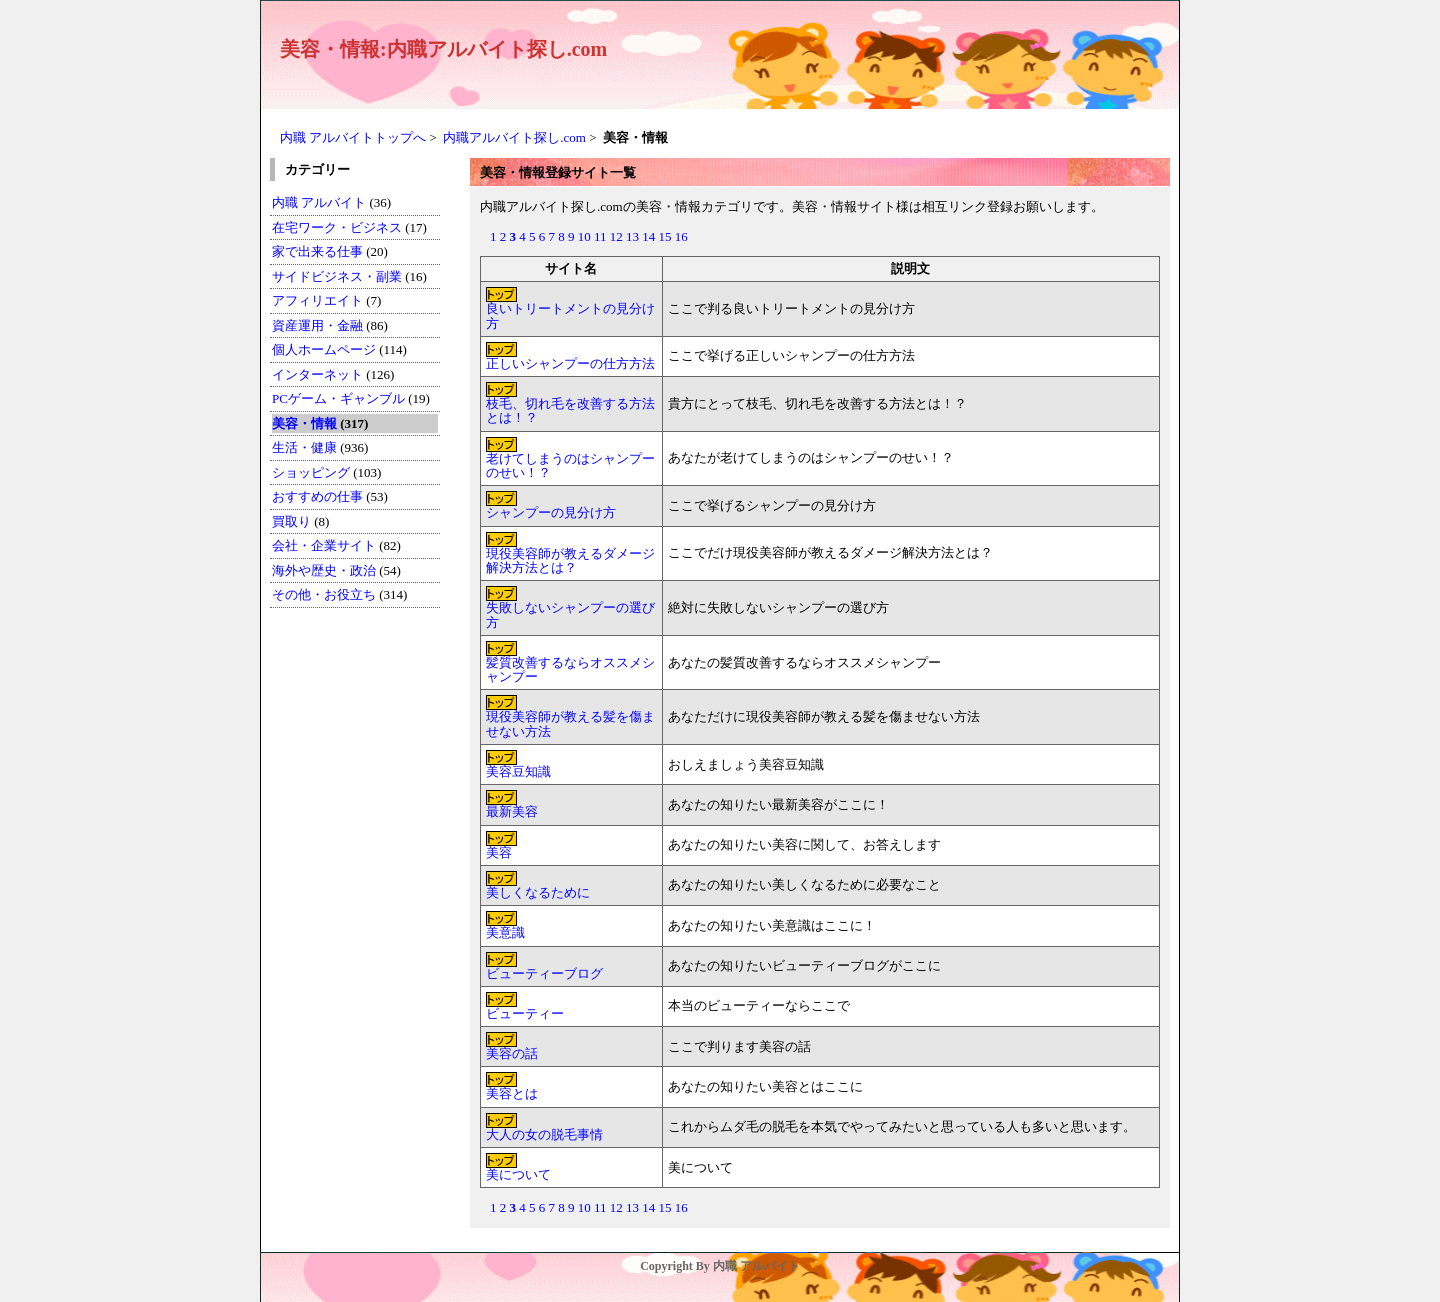 Image resolution: width=1440 pixels, height=1302 pixels. I want to click on 美しくなるために, so click(538, 892).